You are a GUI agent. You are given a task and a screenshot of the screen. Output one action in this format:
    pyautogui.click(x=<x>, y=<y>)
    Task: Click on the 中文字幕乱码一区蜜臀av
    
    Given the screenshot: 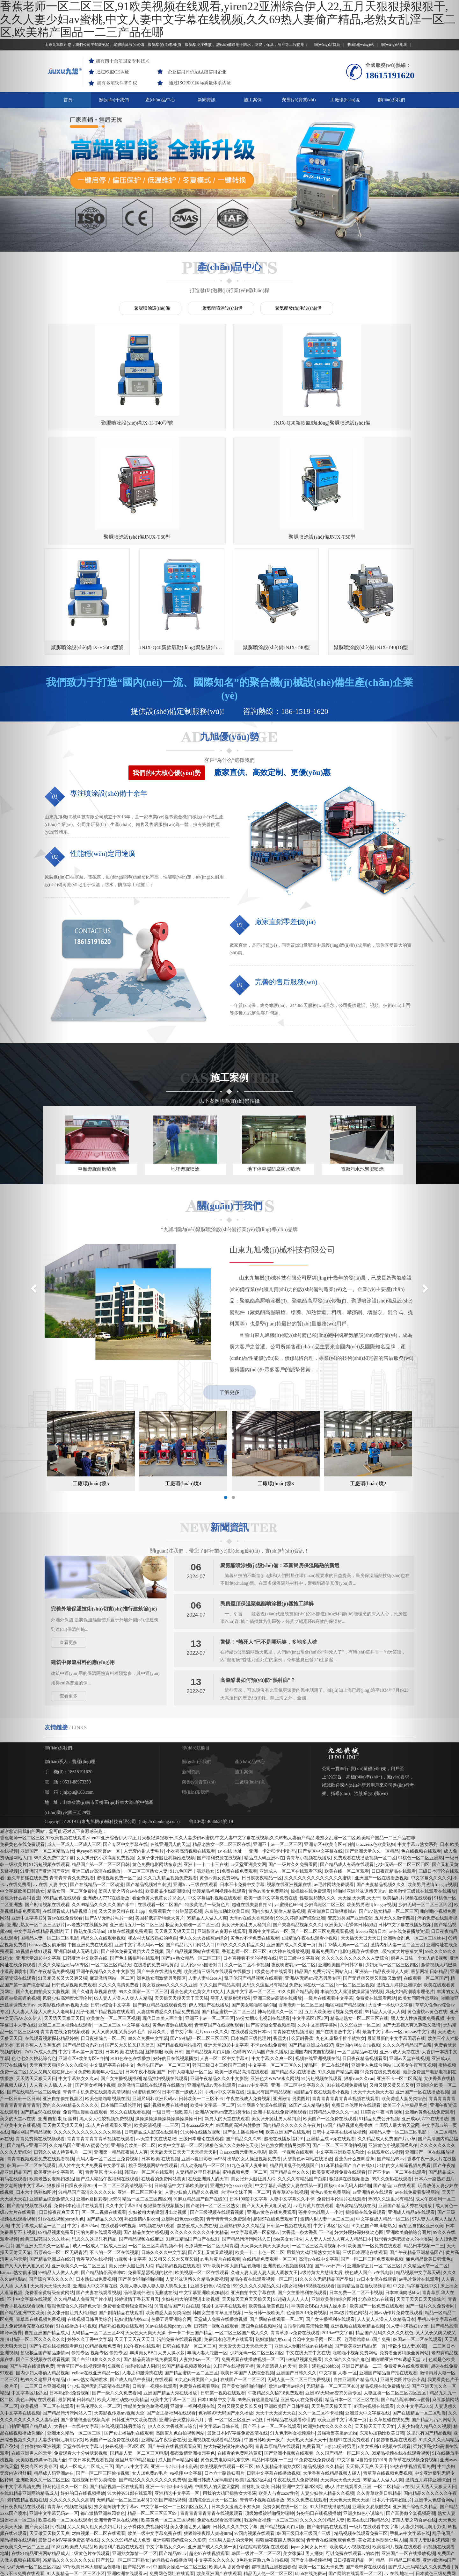 What is the action you would take?
    pyautogui.click(x=255, y=2137)
    